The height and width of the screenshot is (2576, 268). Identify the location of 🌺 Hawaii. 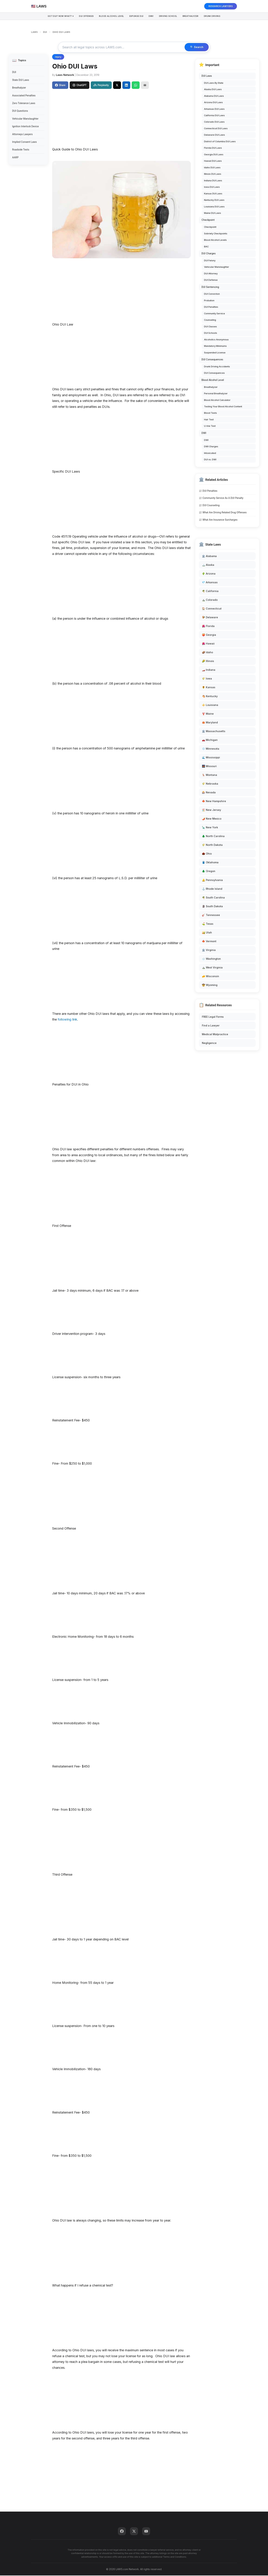
(208, 644).